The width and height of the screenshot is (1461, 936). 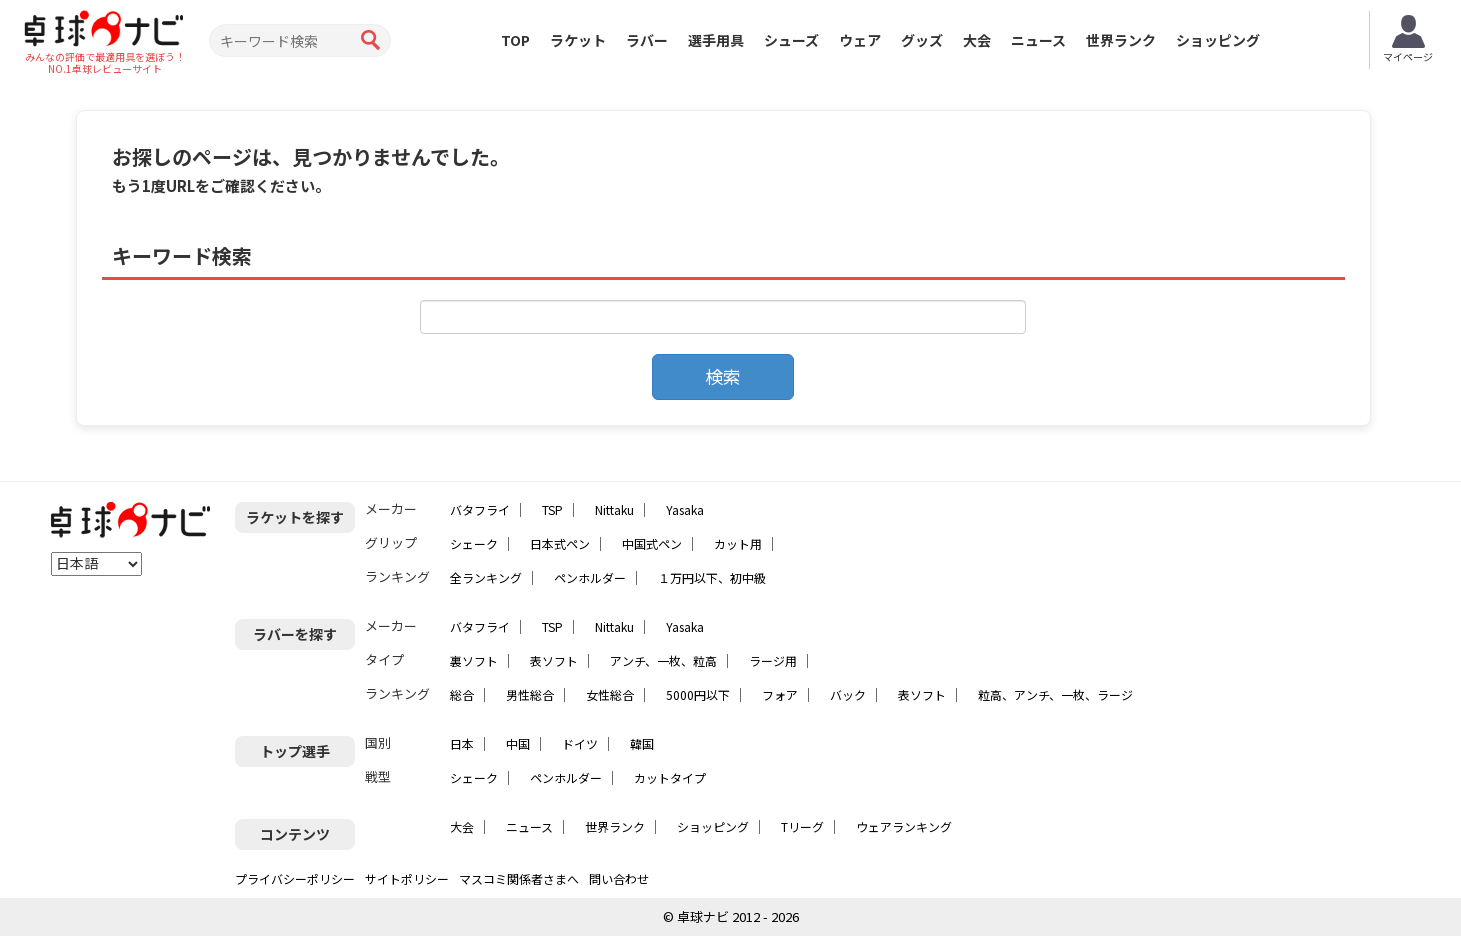 I want to click on 日本, so click(x=462, y=743).